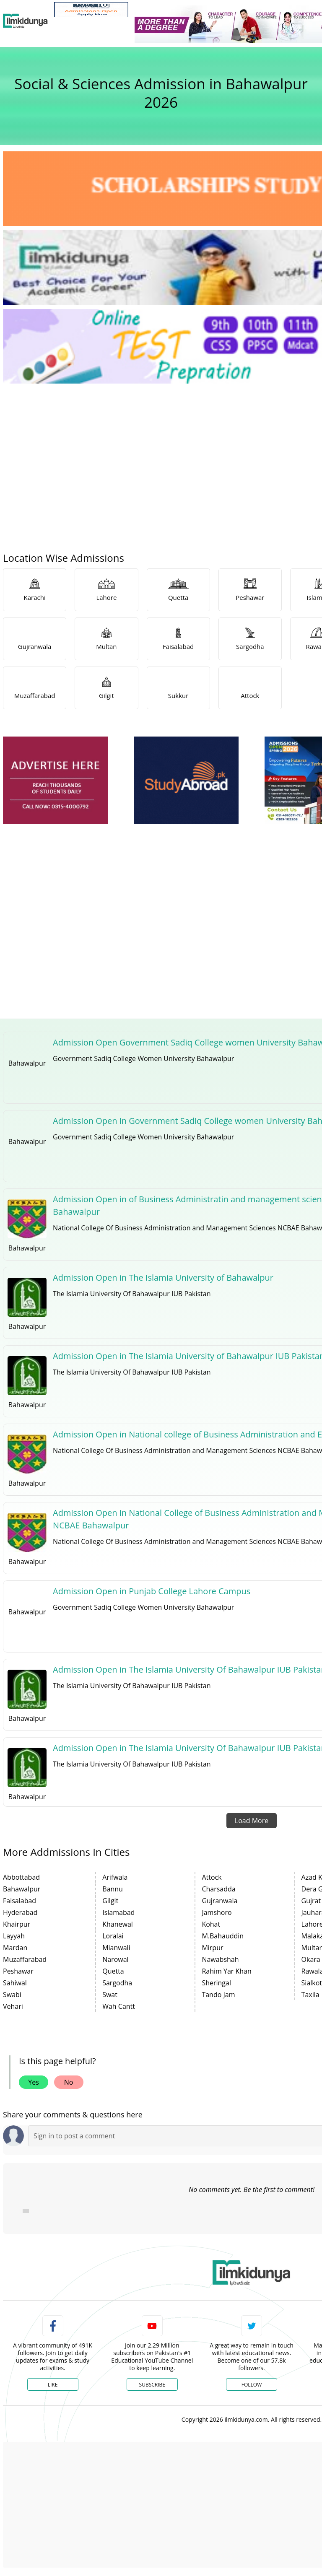 The width and height of the screenshot is (322, 2576). What do you see at coordinates (223, 1935) in the screenshot?
I see `M.Bahauddin [link]` at bounding box center [223, 1935].